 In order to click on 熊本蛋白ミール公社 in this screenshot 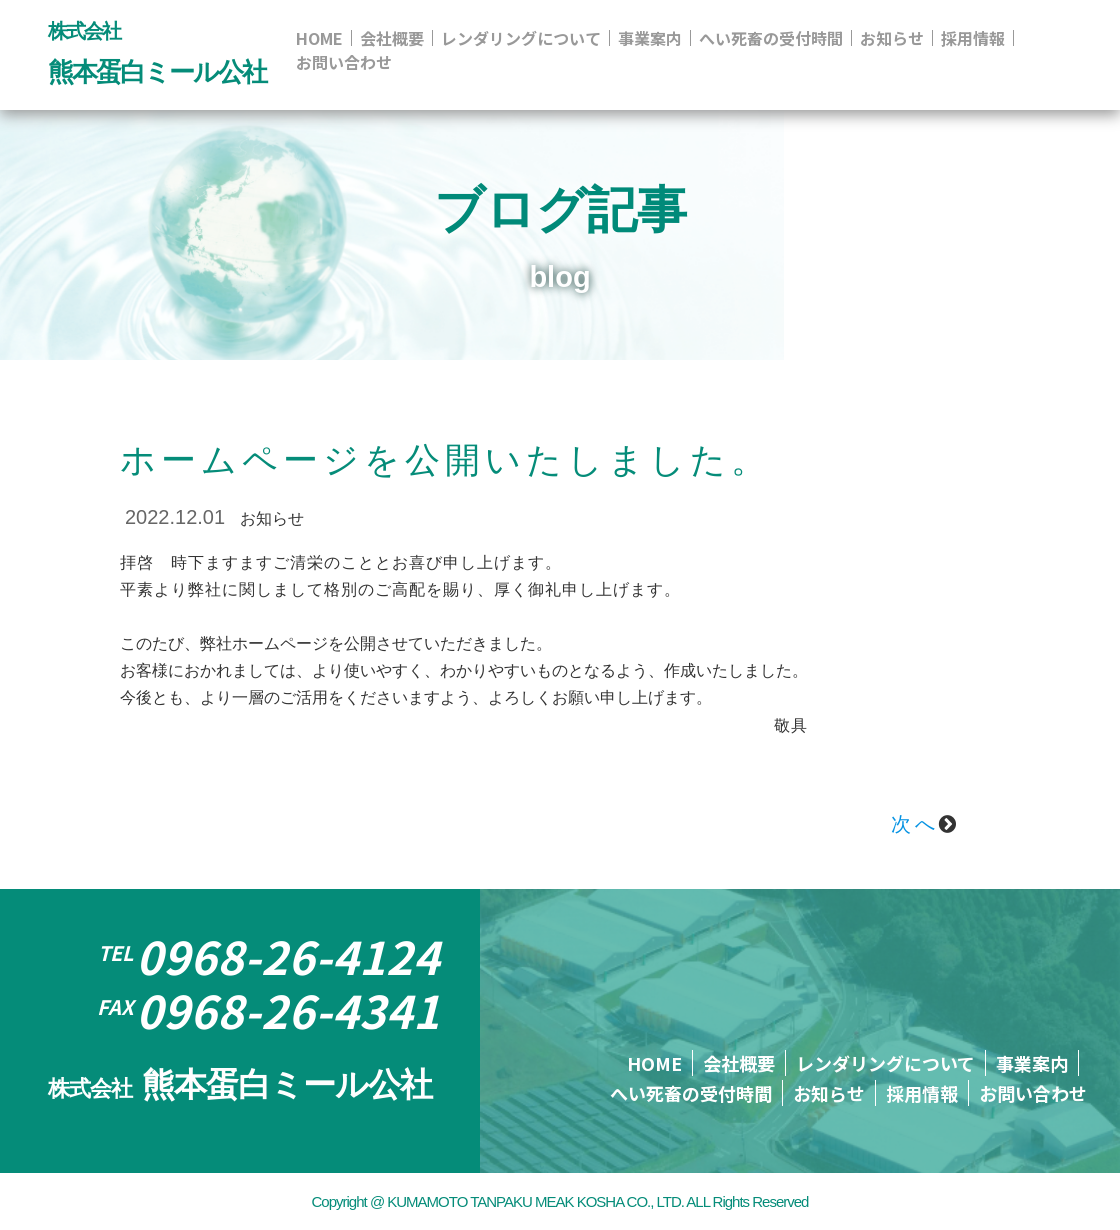, I will do `click(240, 1084)`.